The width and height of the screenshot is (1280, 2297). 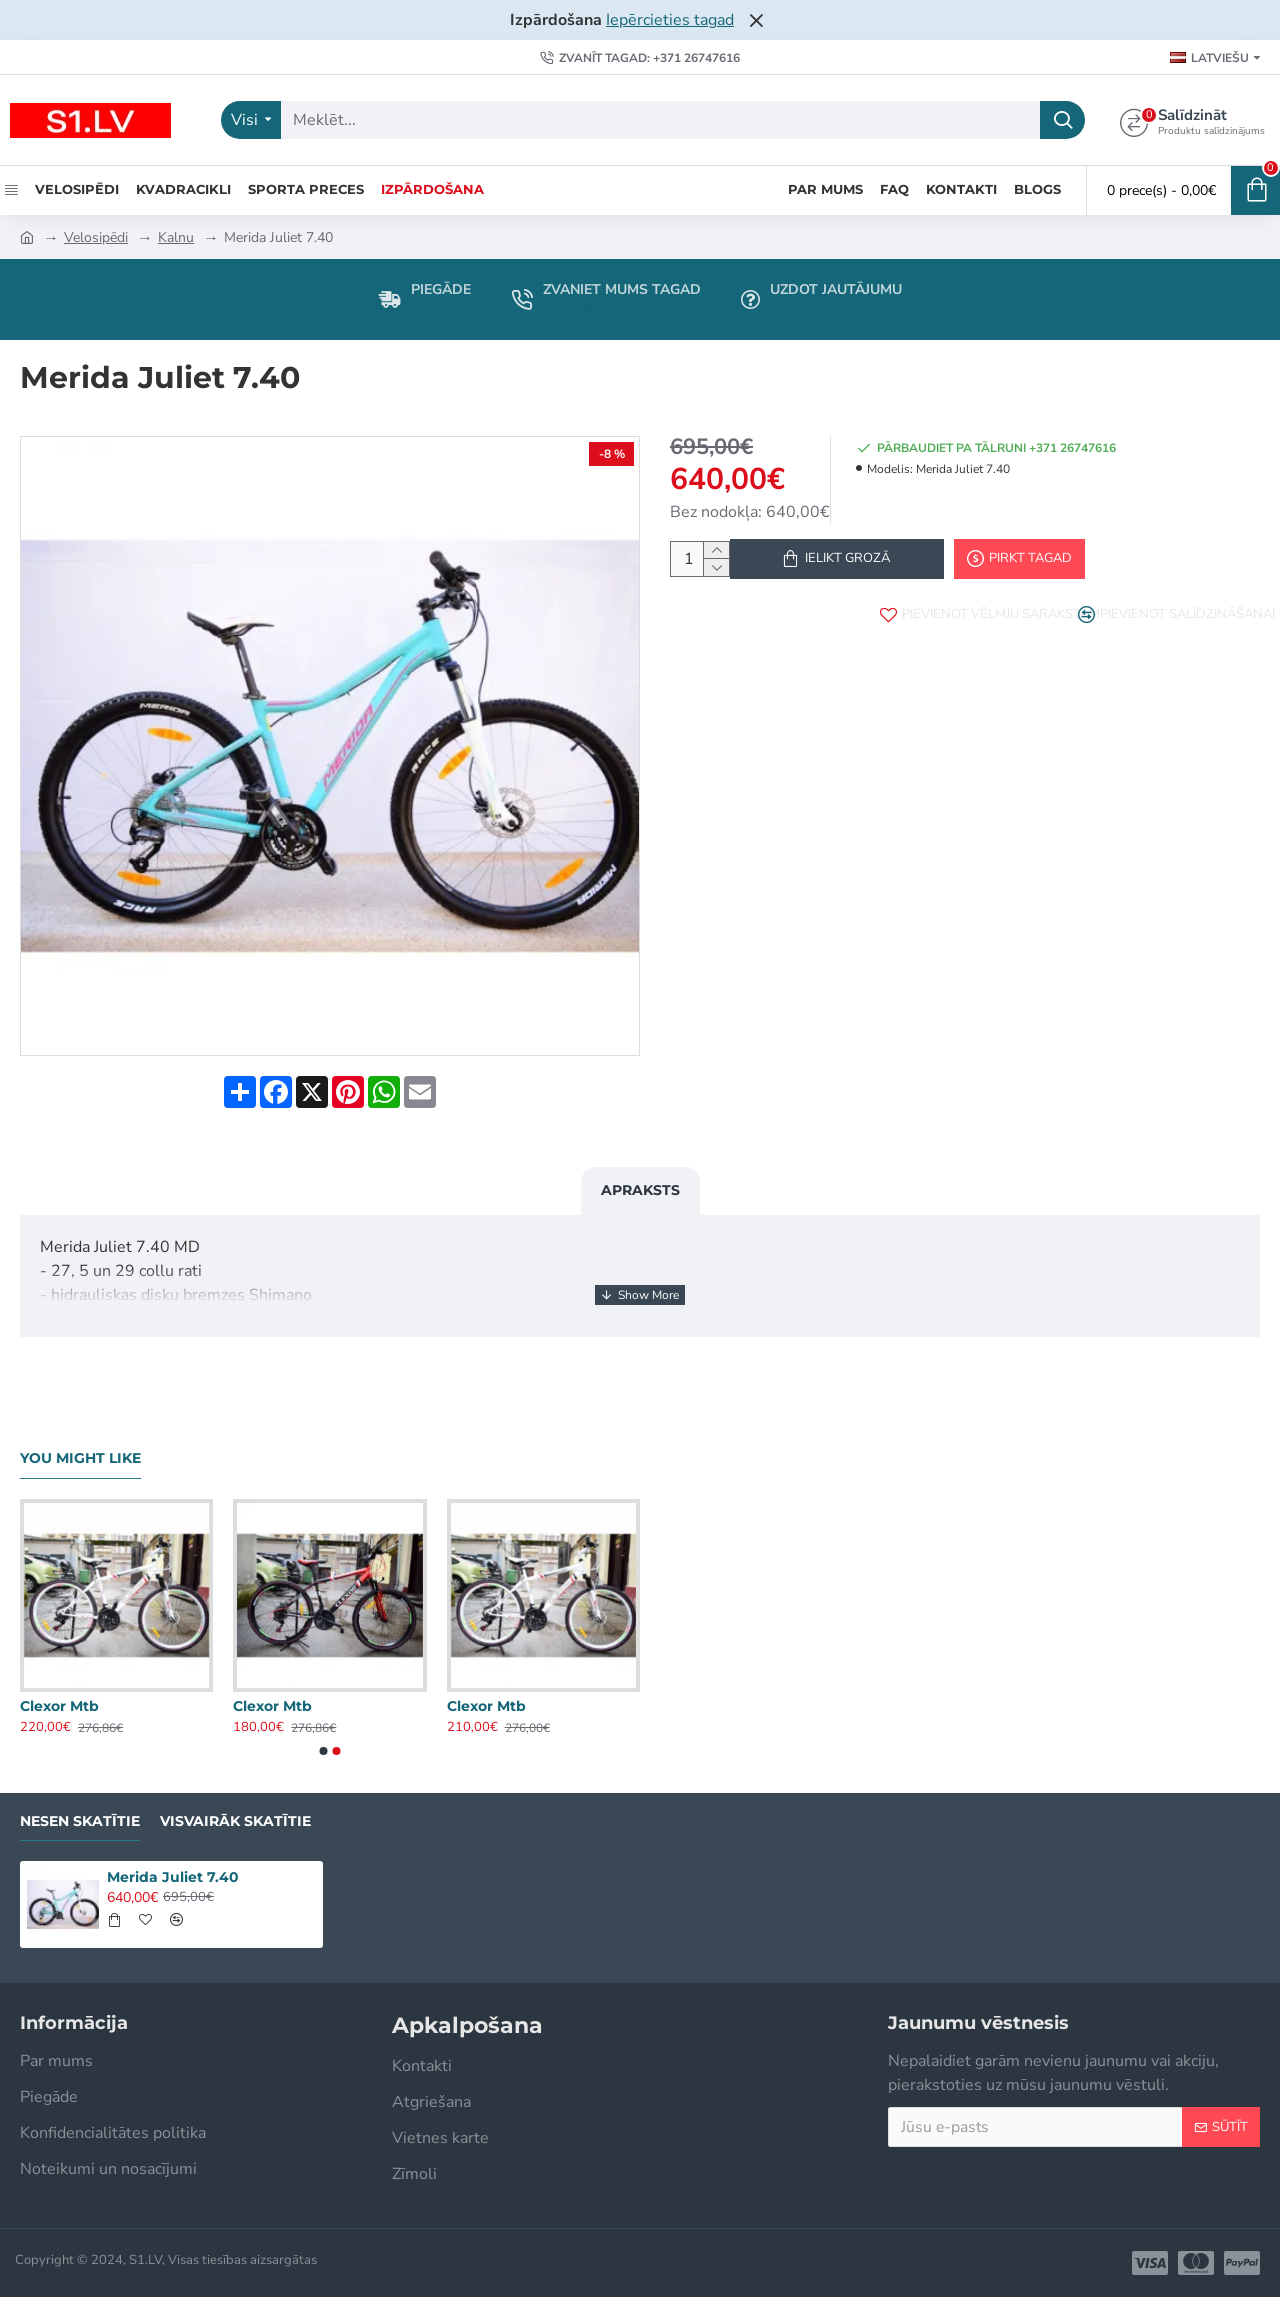 What do you see at coordinates (80, 1821) in the screenshot?
I see `Nesen skatītie` at bounding box center [80, 1821].